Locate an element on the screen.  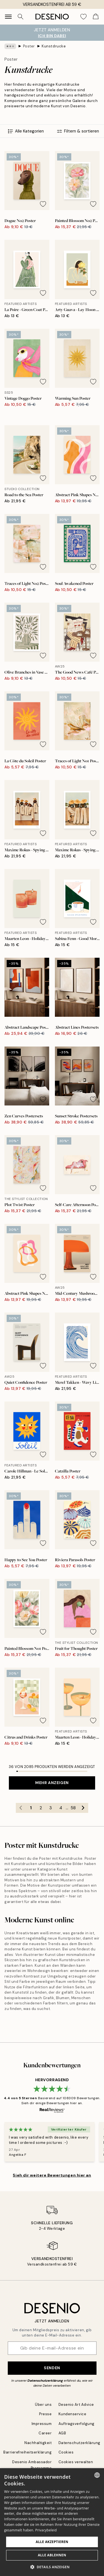
Alle akzeptieren [button] is located at coordinates (52, 2541).